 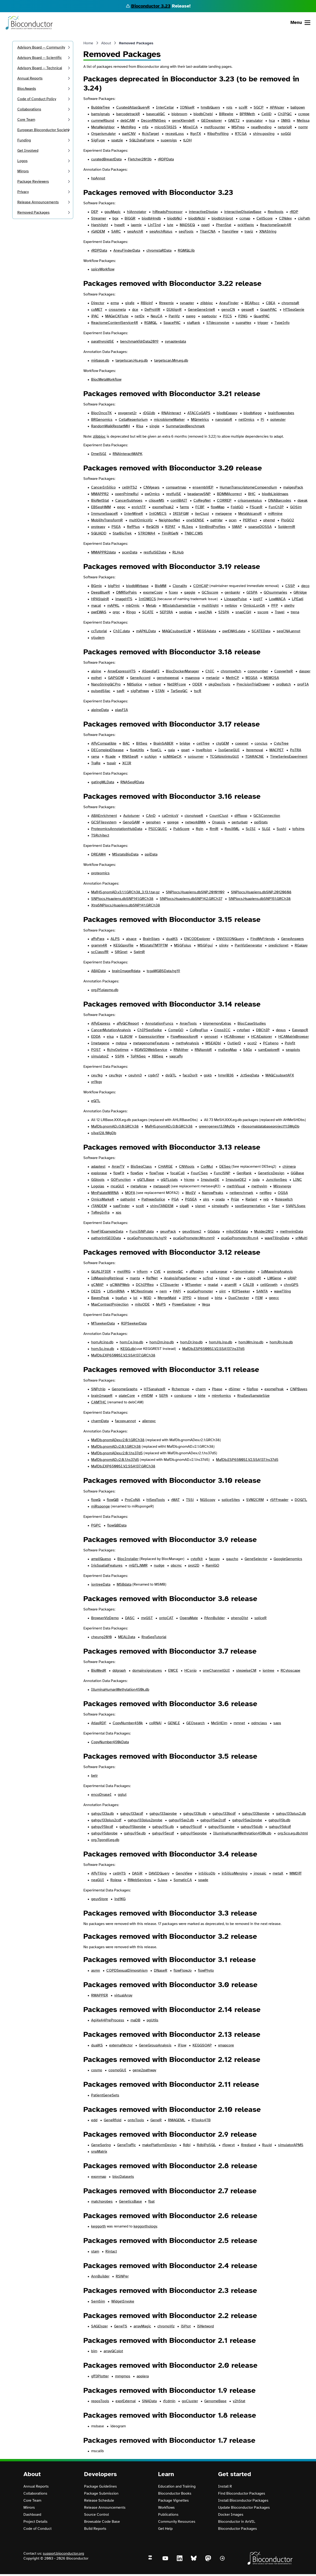 I want to click on shiny.gosling, so click(x=264, y=133).